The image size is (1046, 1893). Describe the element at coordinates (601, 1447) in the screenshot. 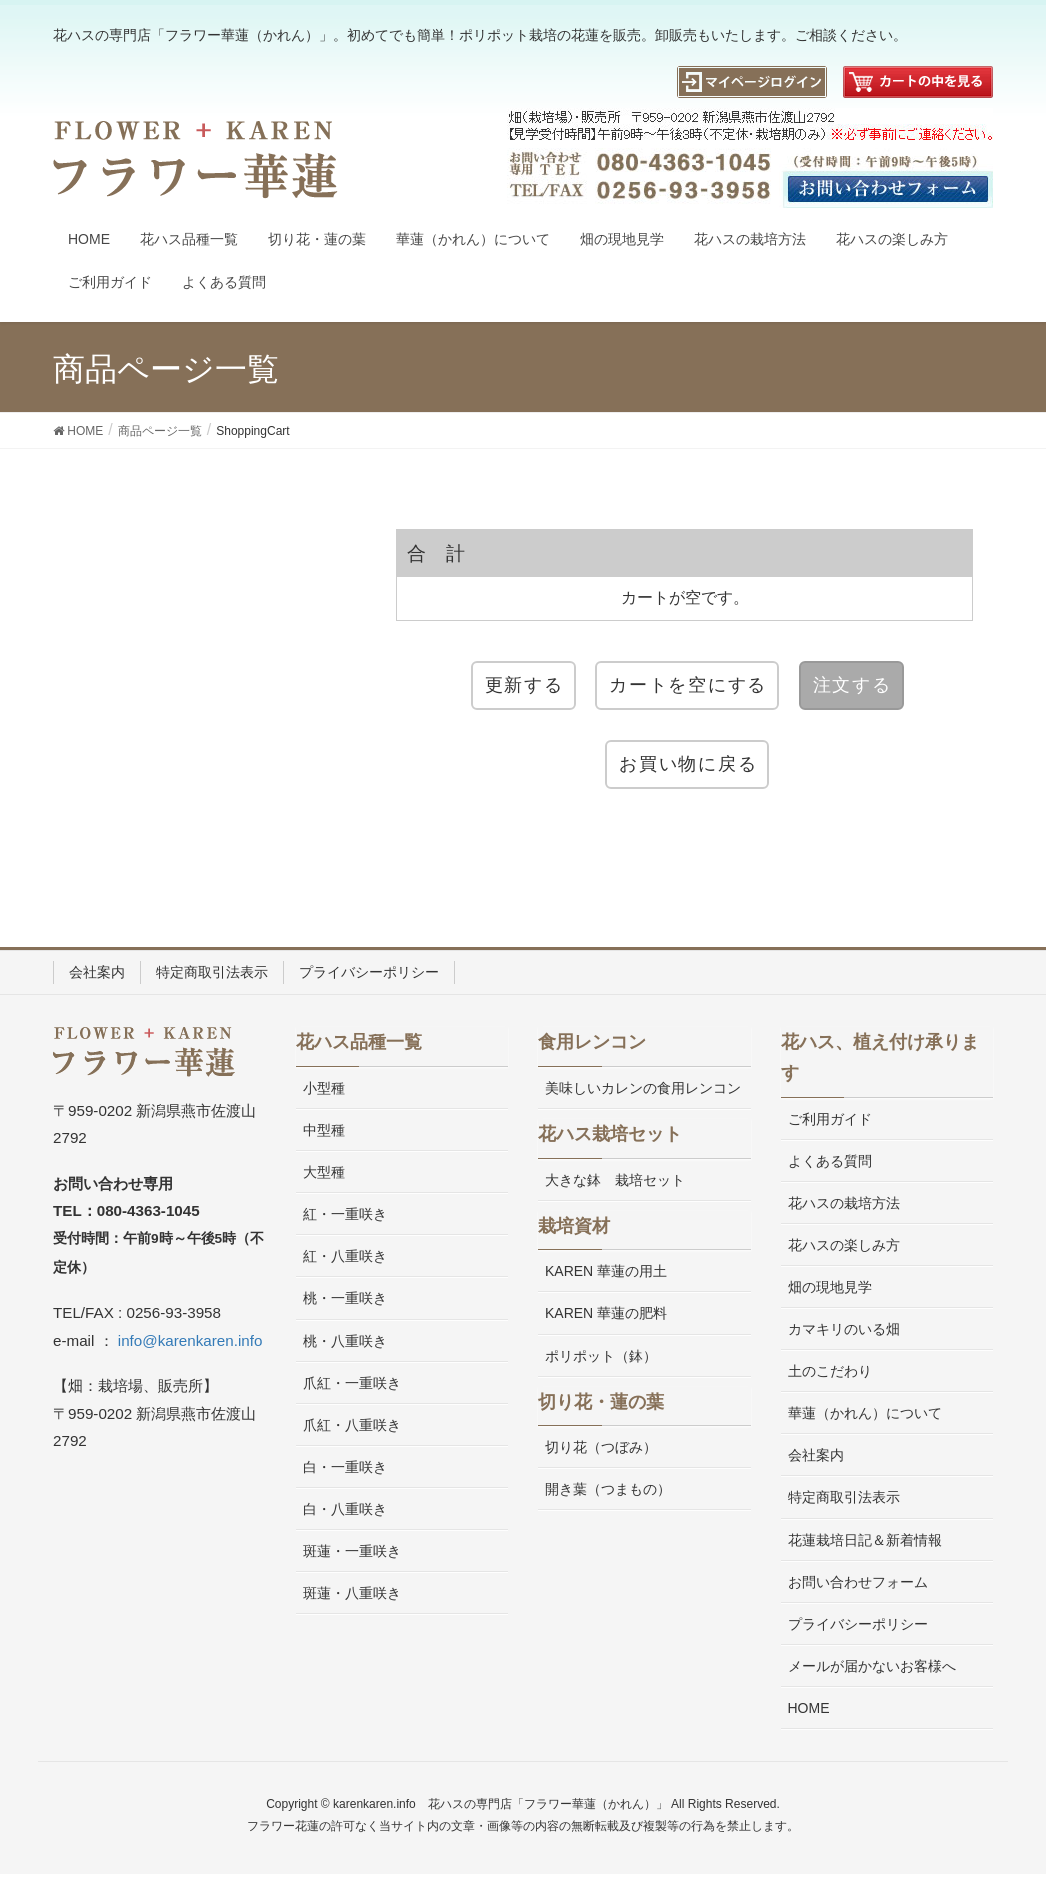

I see `切り花（つぼみ）` at that location.